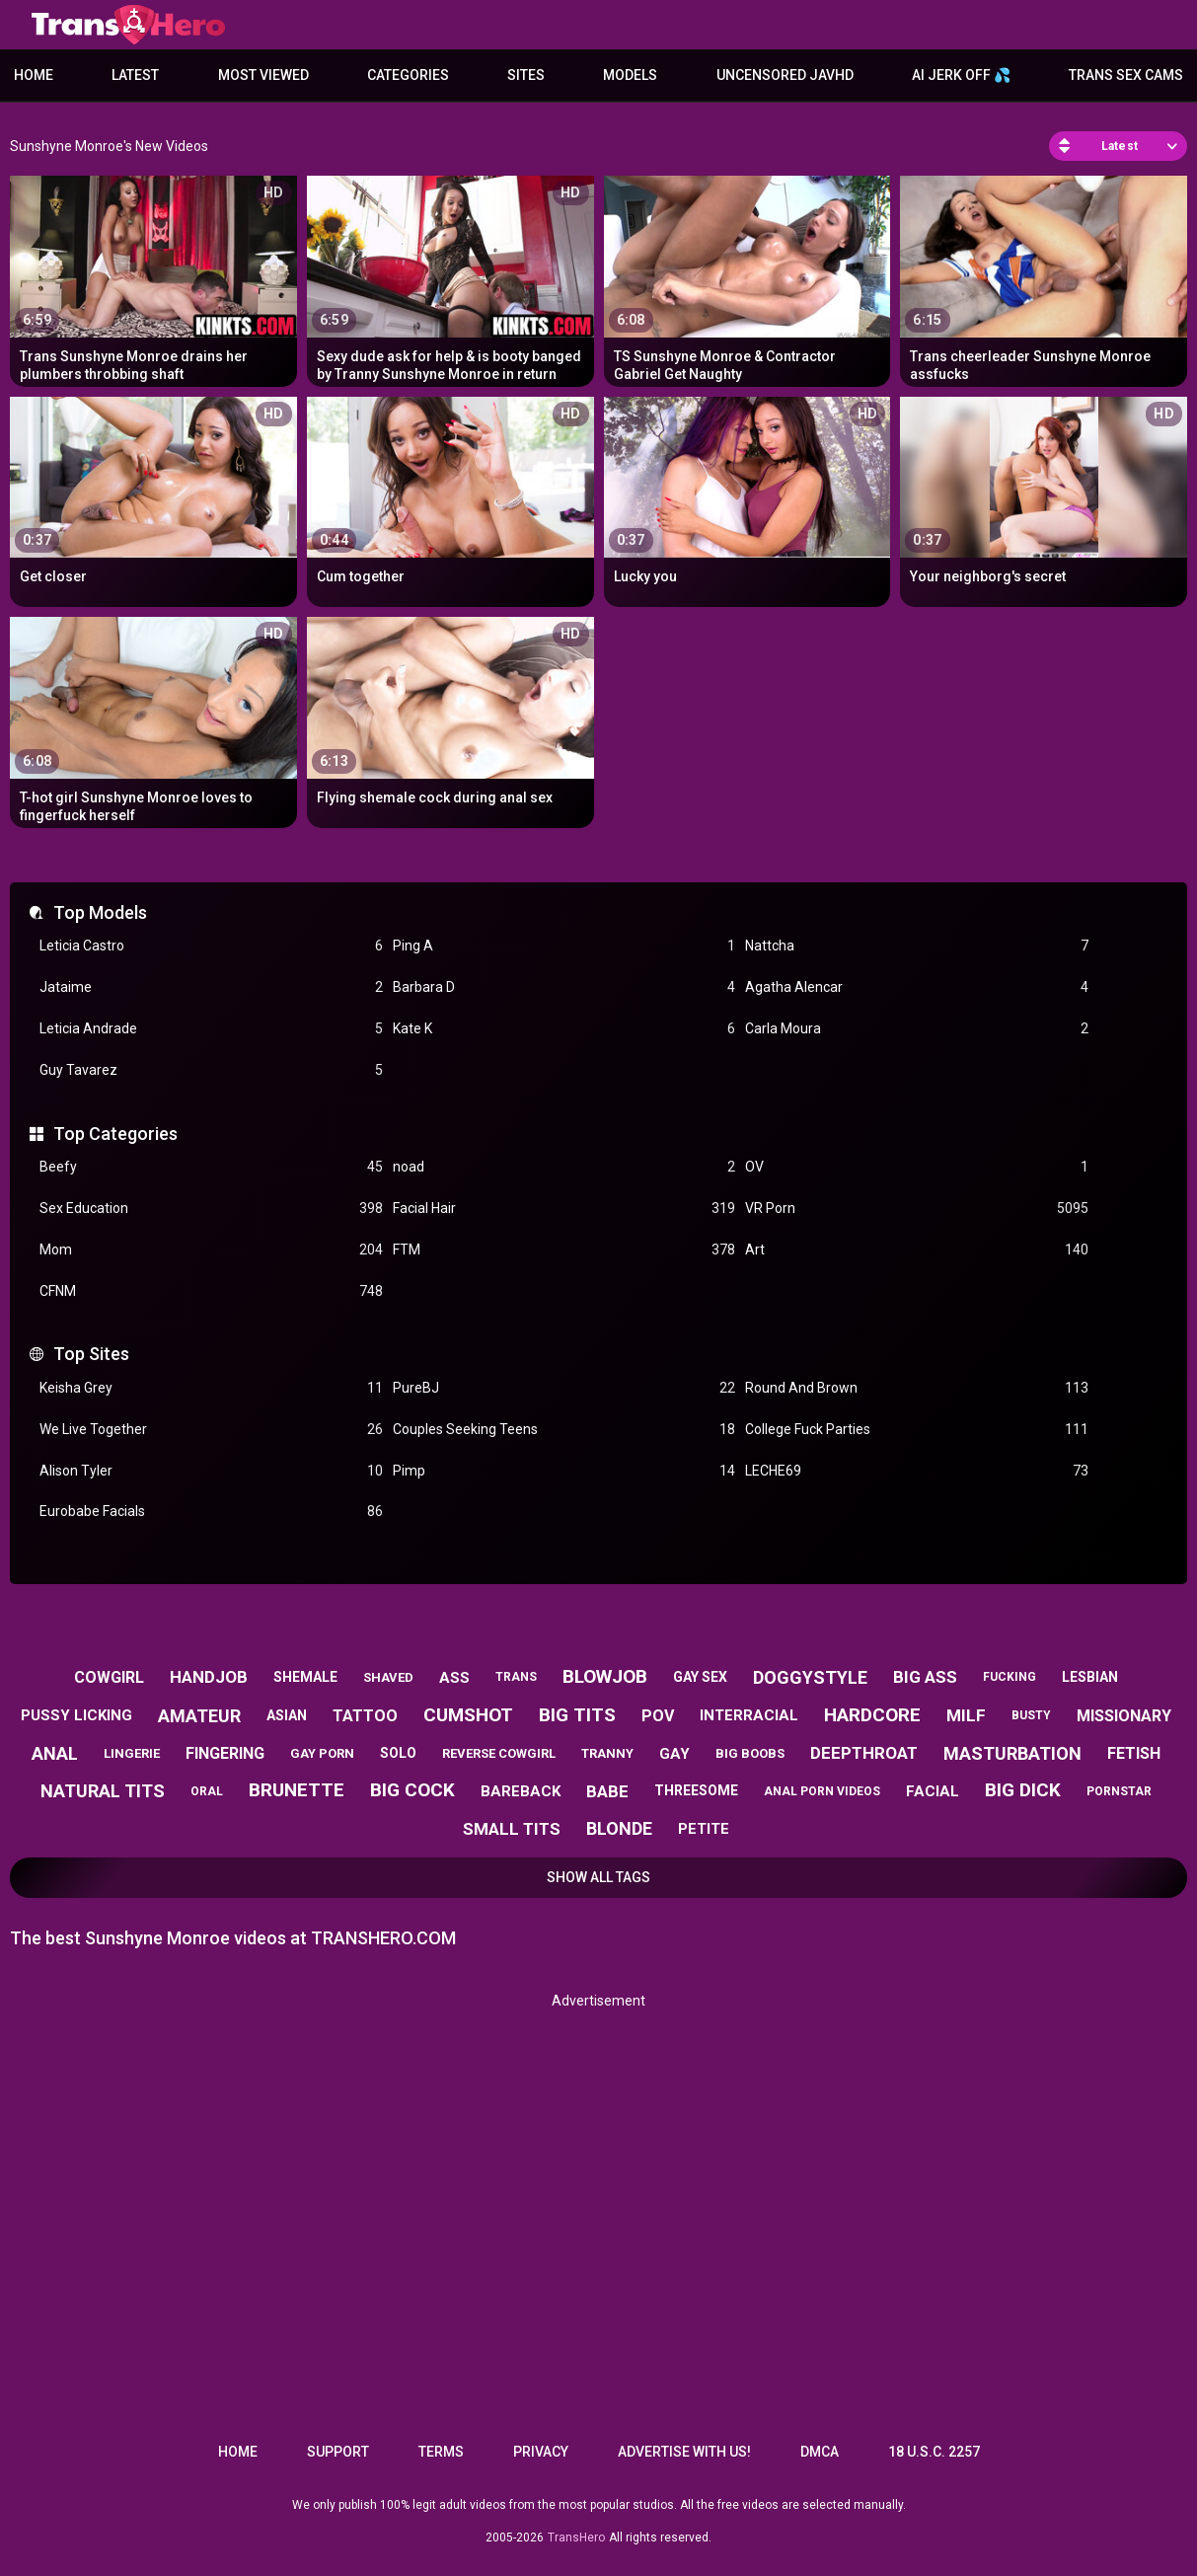 This screenshot has height=2576, width=1197. I want to click on big tits, so click(577, 1715).